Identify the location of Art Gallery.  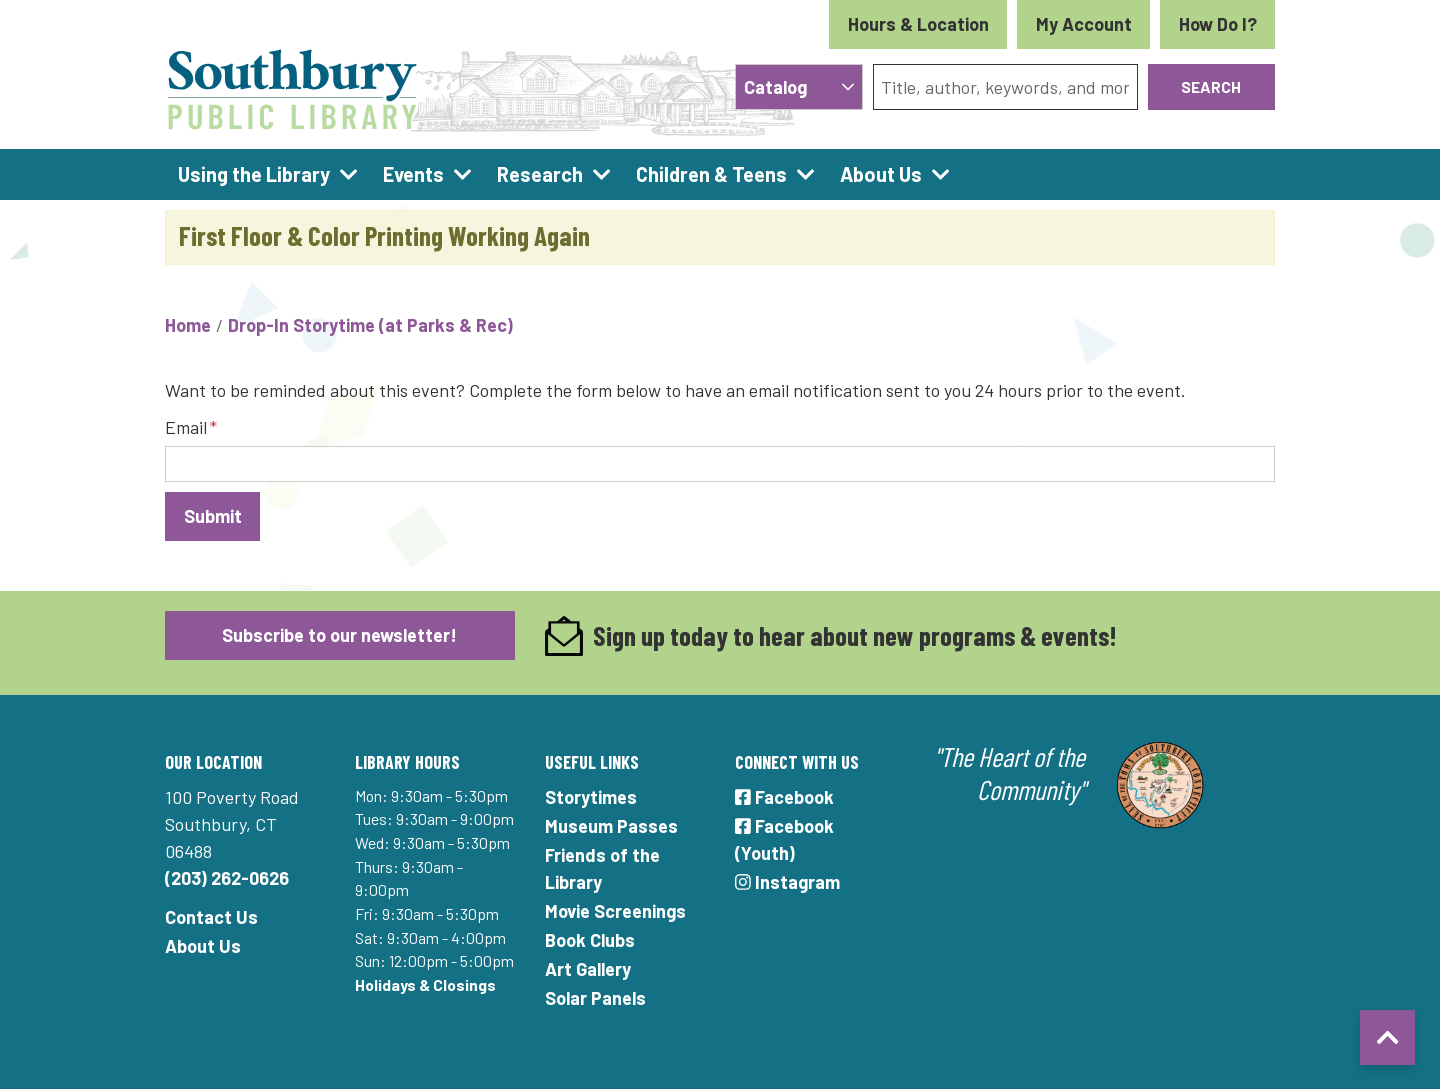
(588, 969).